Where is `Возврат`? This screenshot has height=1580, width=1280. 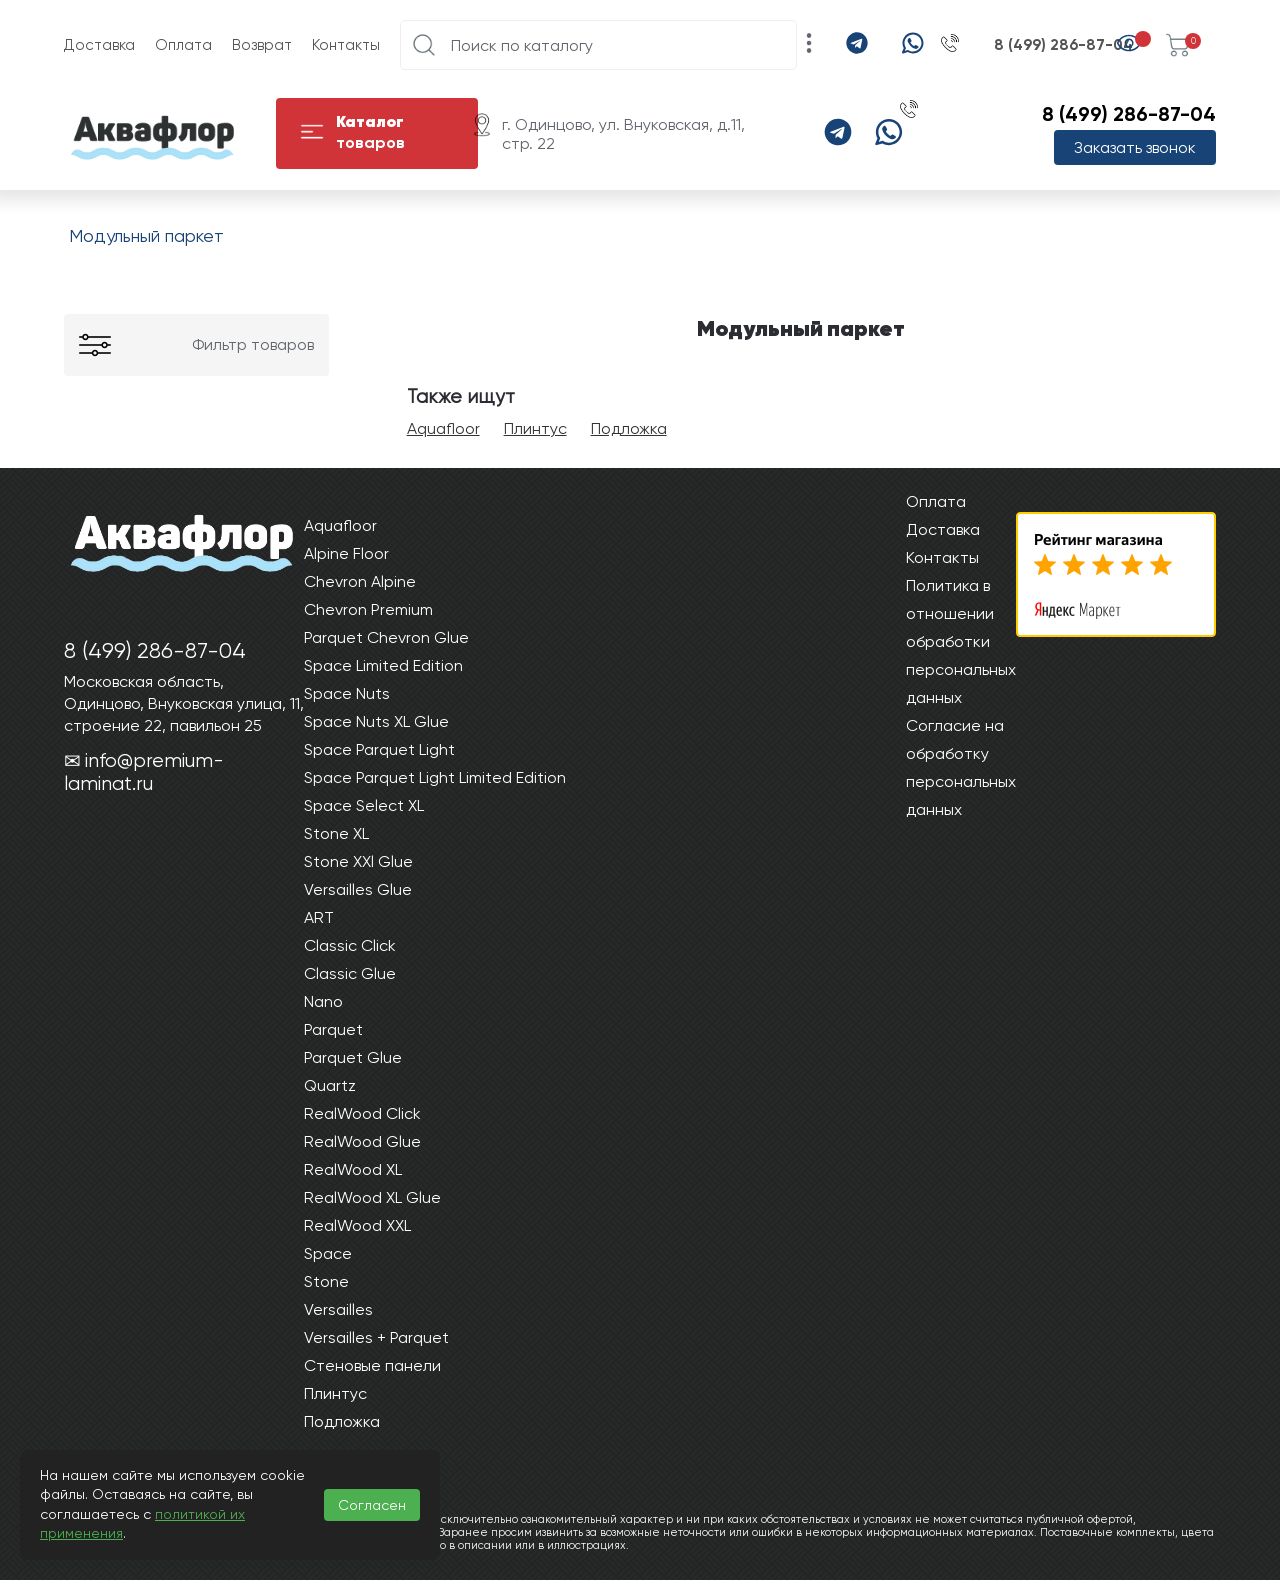
Возврат is located at coordinates (262, 45).